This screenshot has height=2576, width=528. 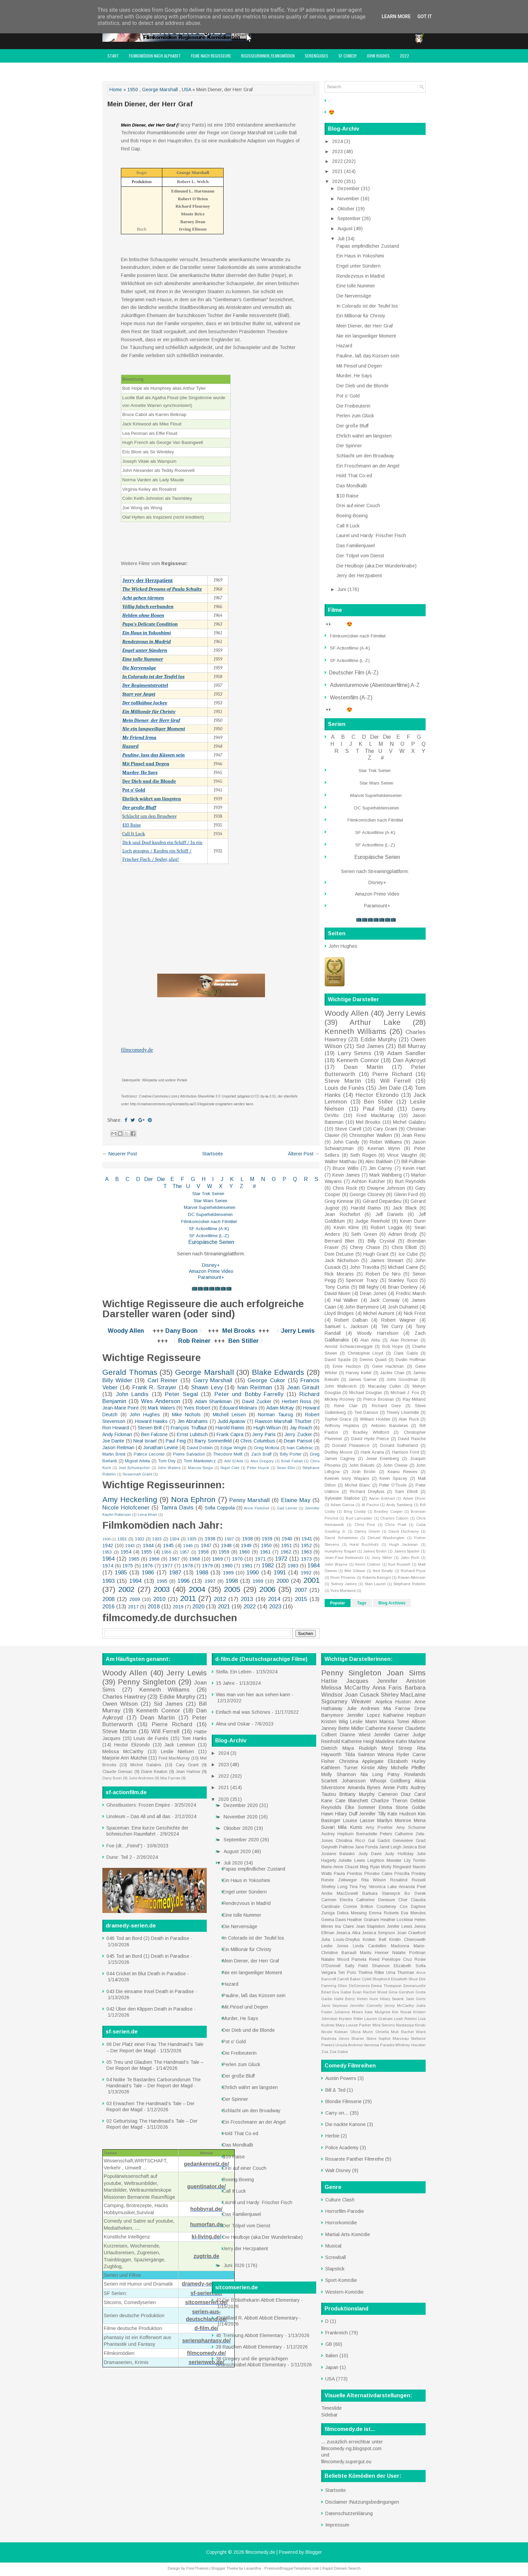 I want to click on Musical, so click(x=333, y=2246).